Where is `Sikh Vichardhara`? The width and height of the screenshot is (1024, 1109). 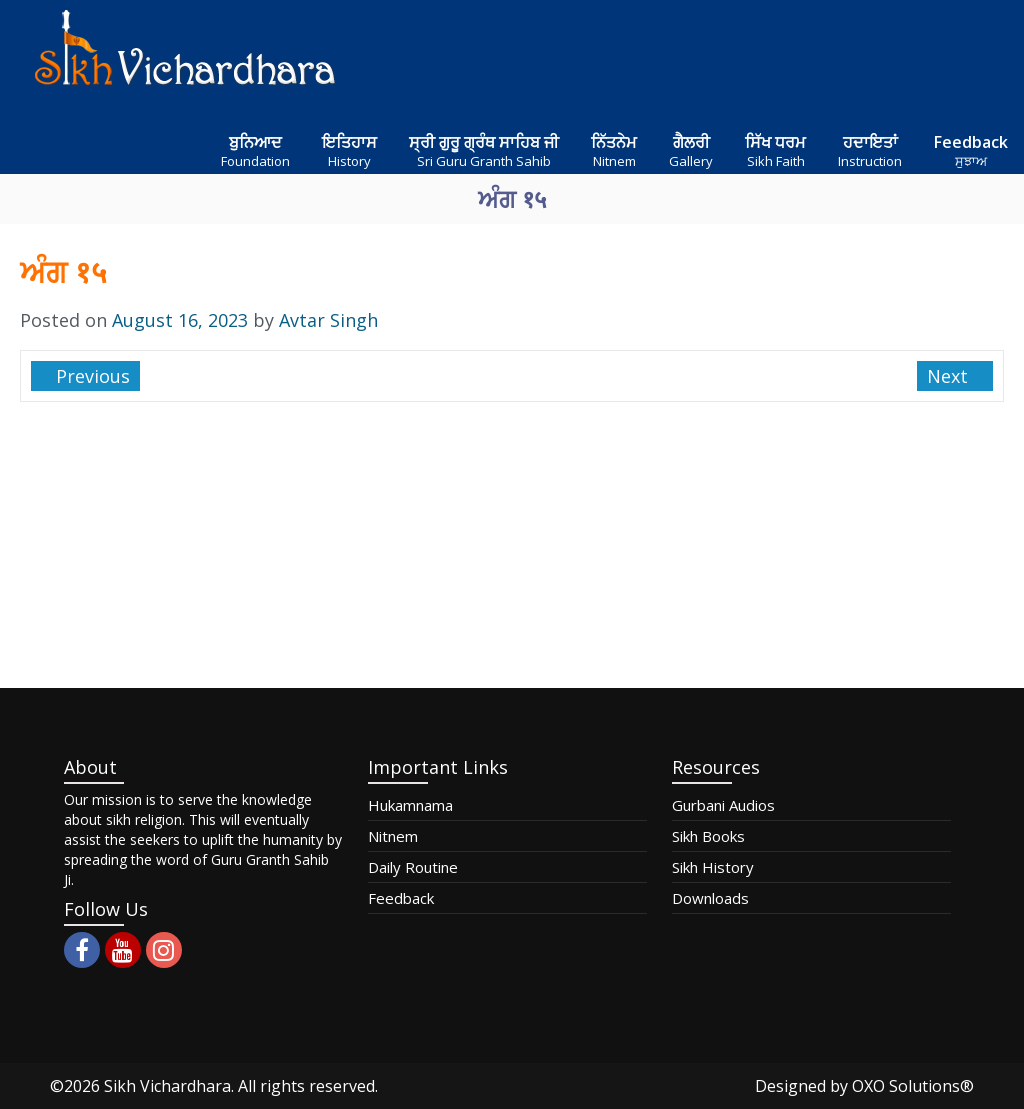
Sikh Vichardhara is located at coordinates (167, 1086).